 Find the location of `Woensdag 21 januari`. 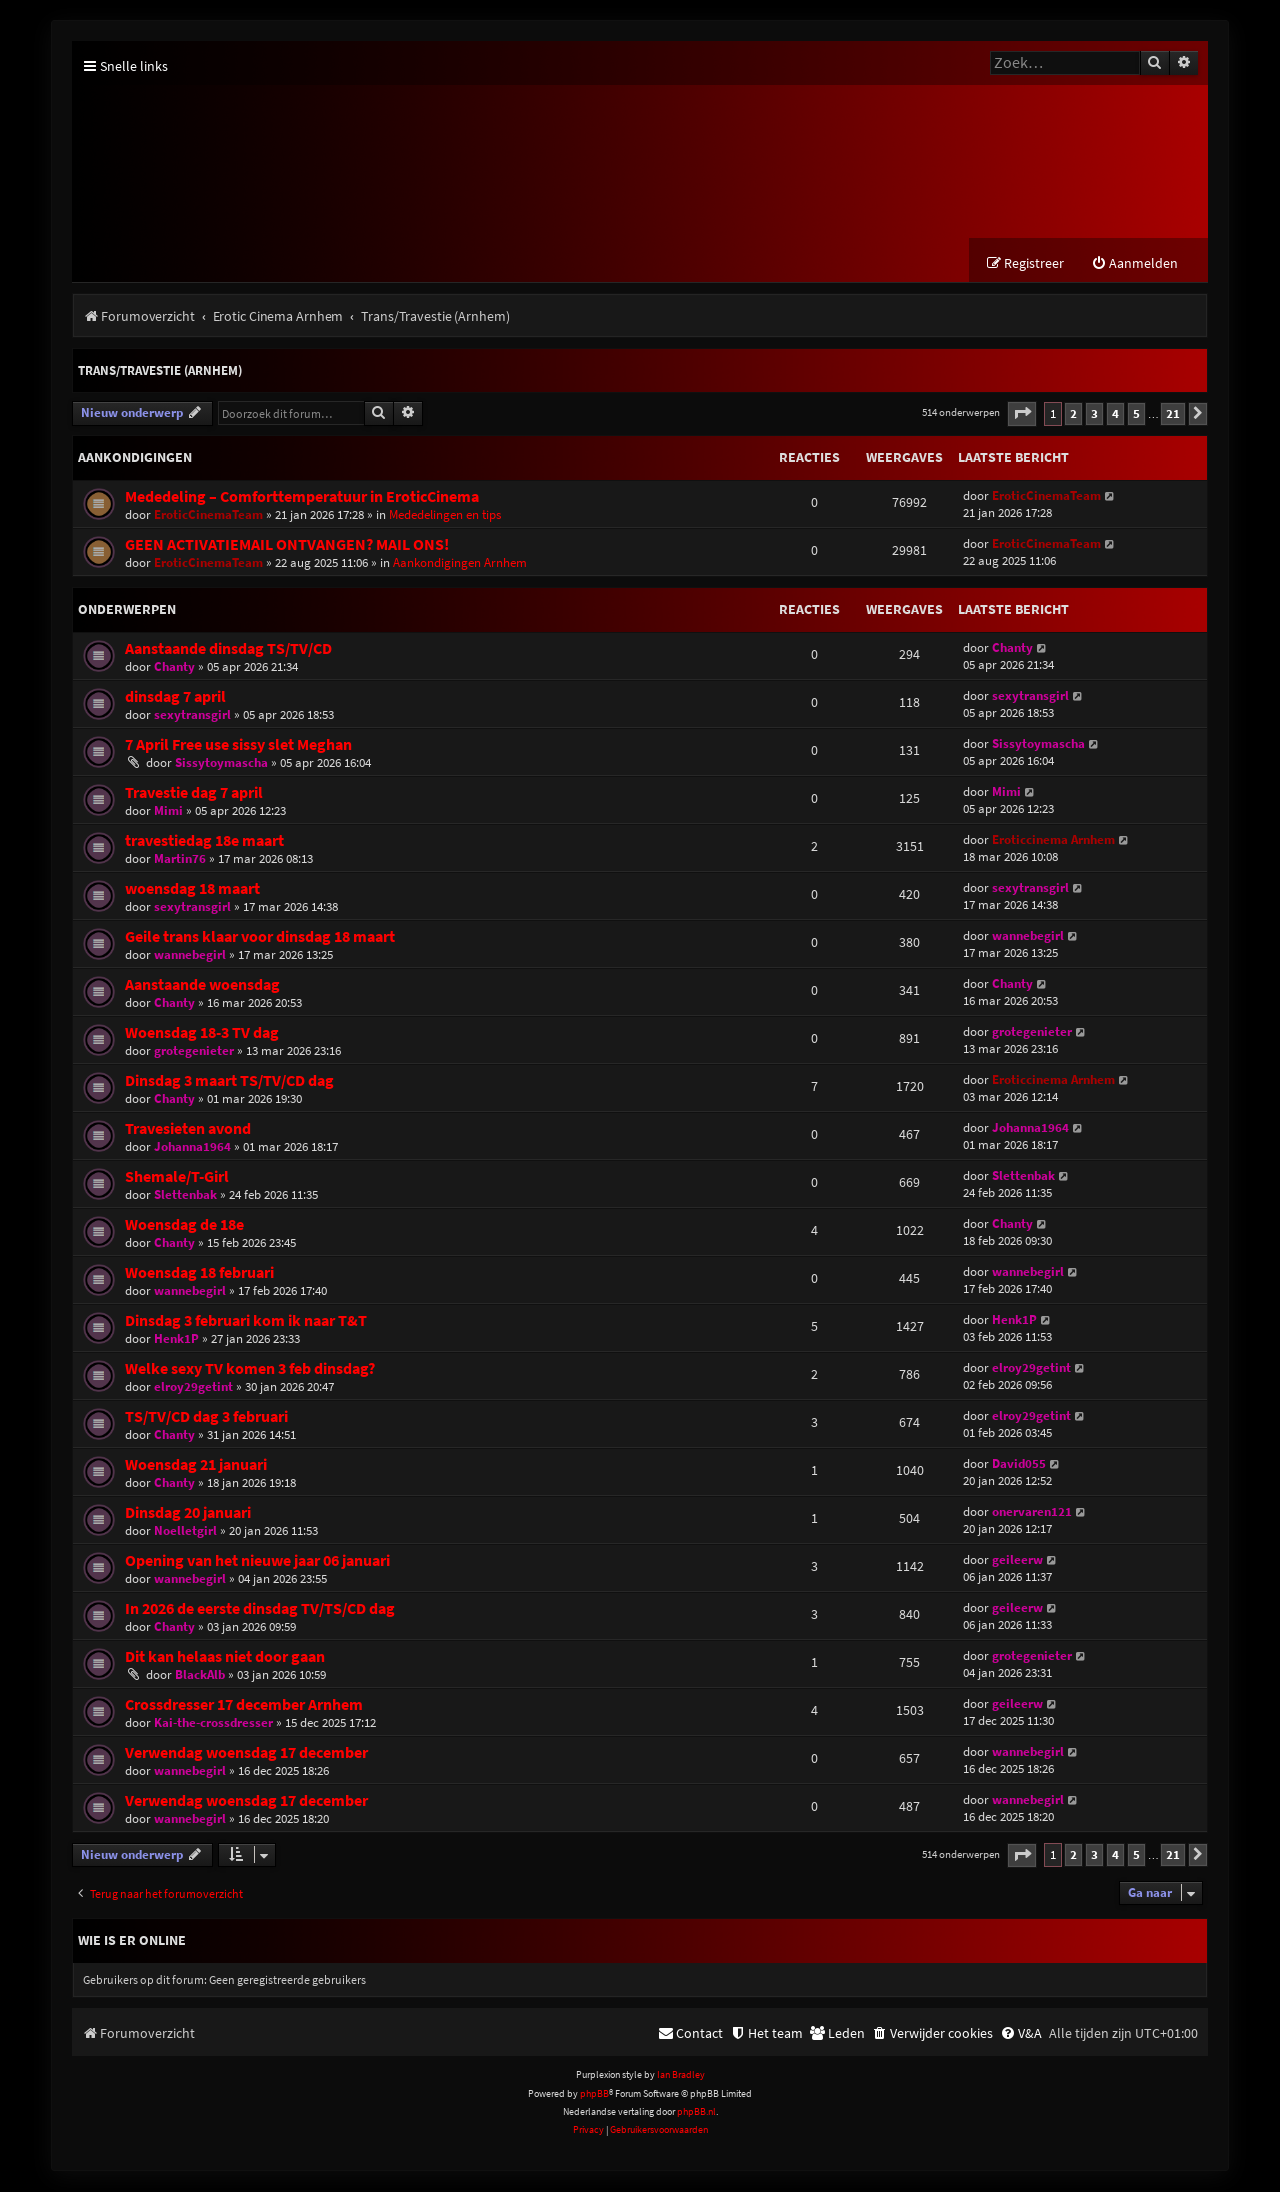

Woensdag 21 januari is located at coordinates (196, 1465).